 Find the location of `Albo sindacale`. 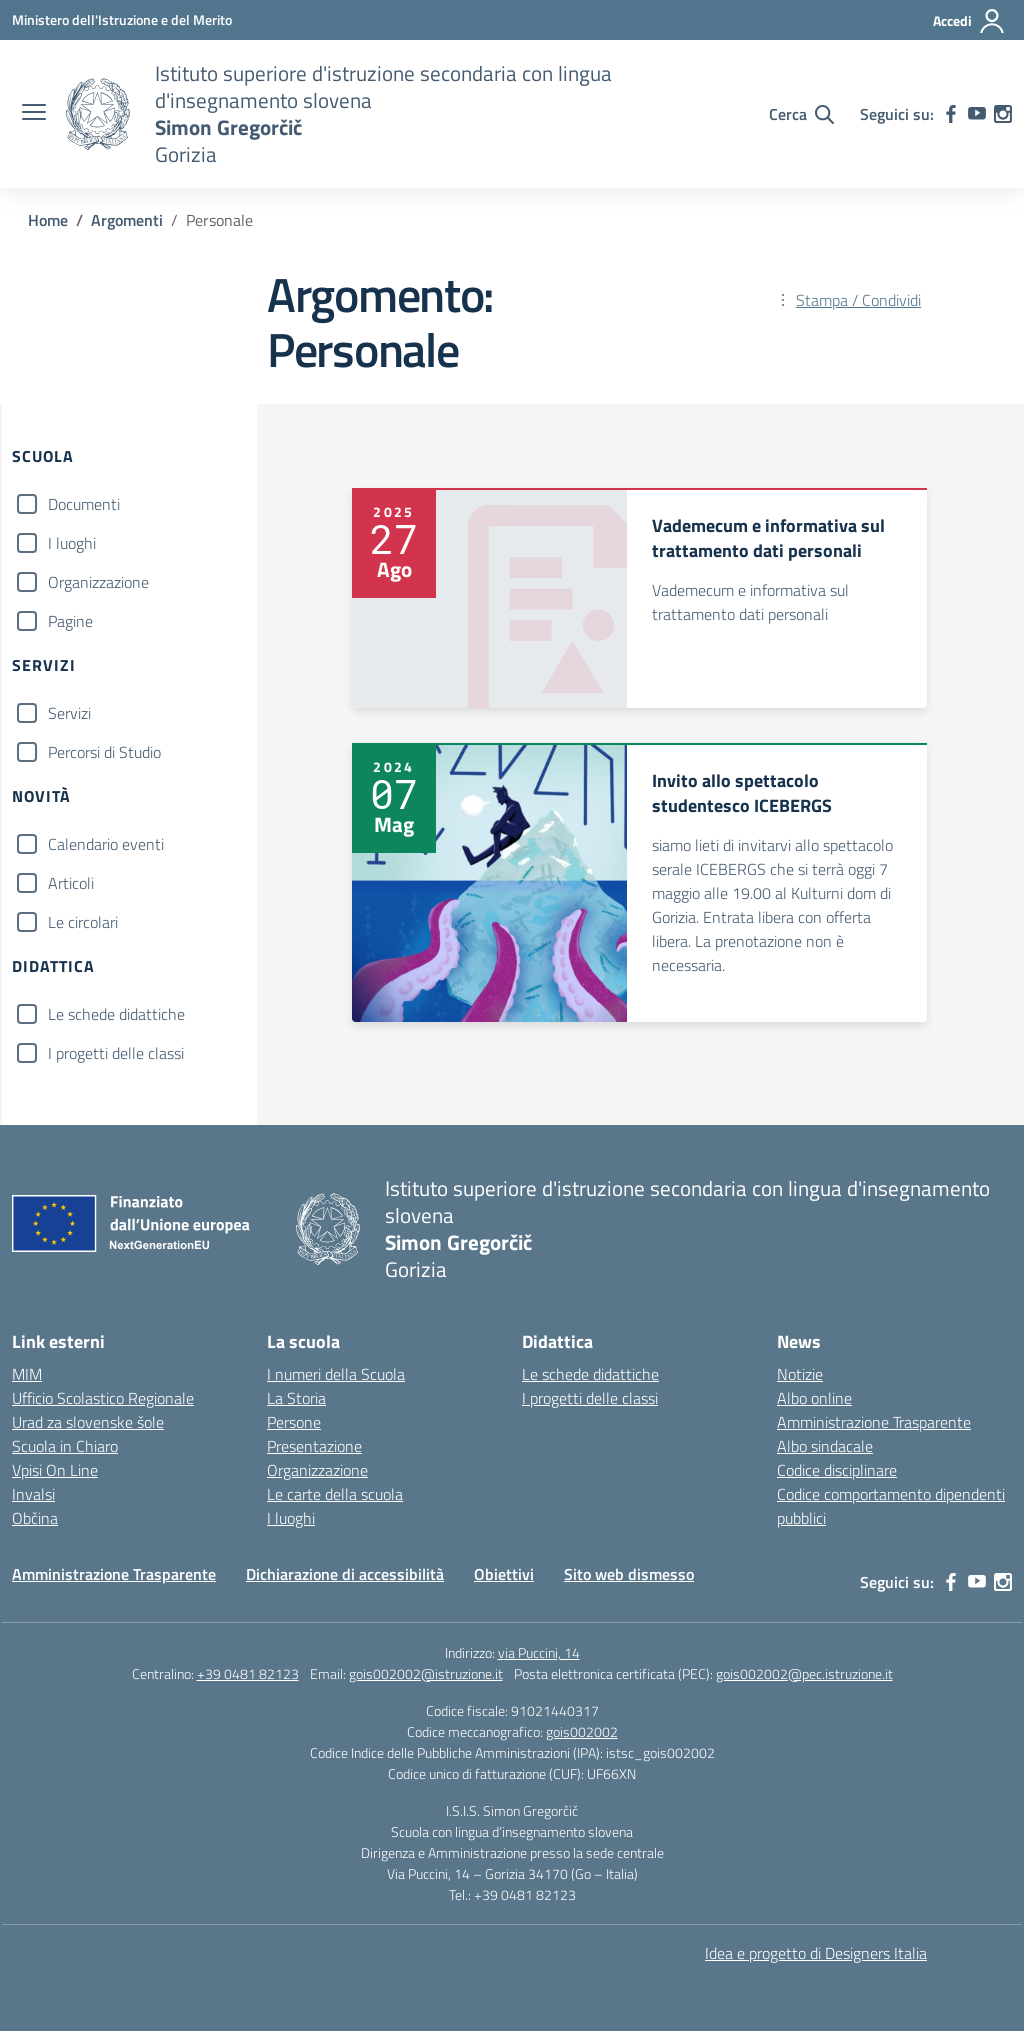

Albo sindacale is located at coordinates (825, 1446).